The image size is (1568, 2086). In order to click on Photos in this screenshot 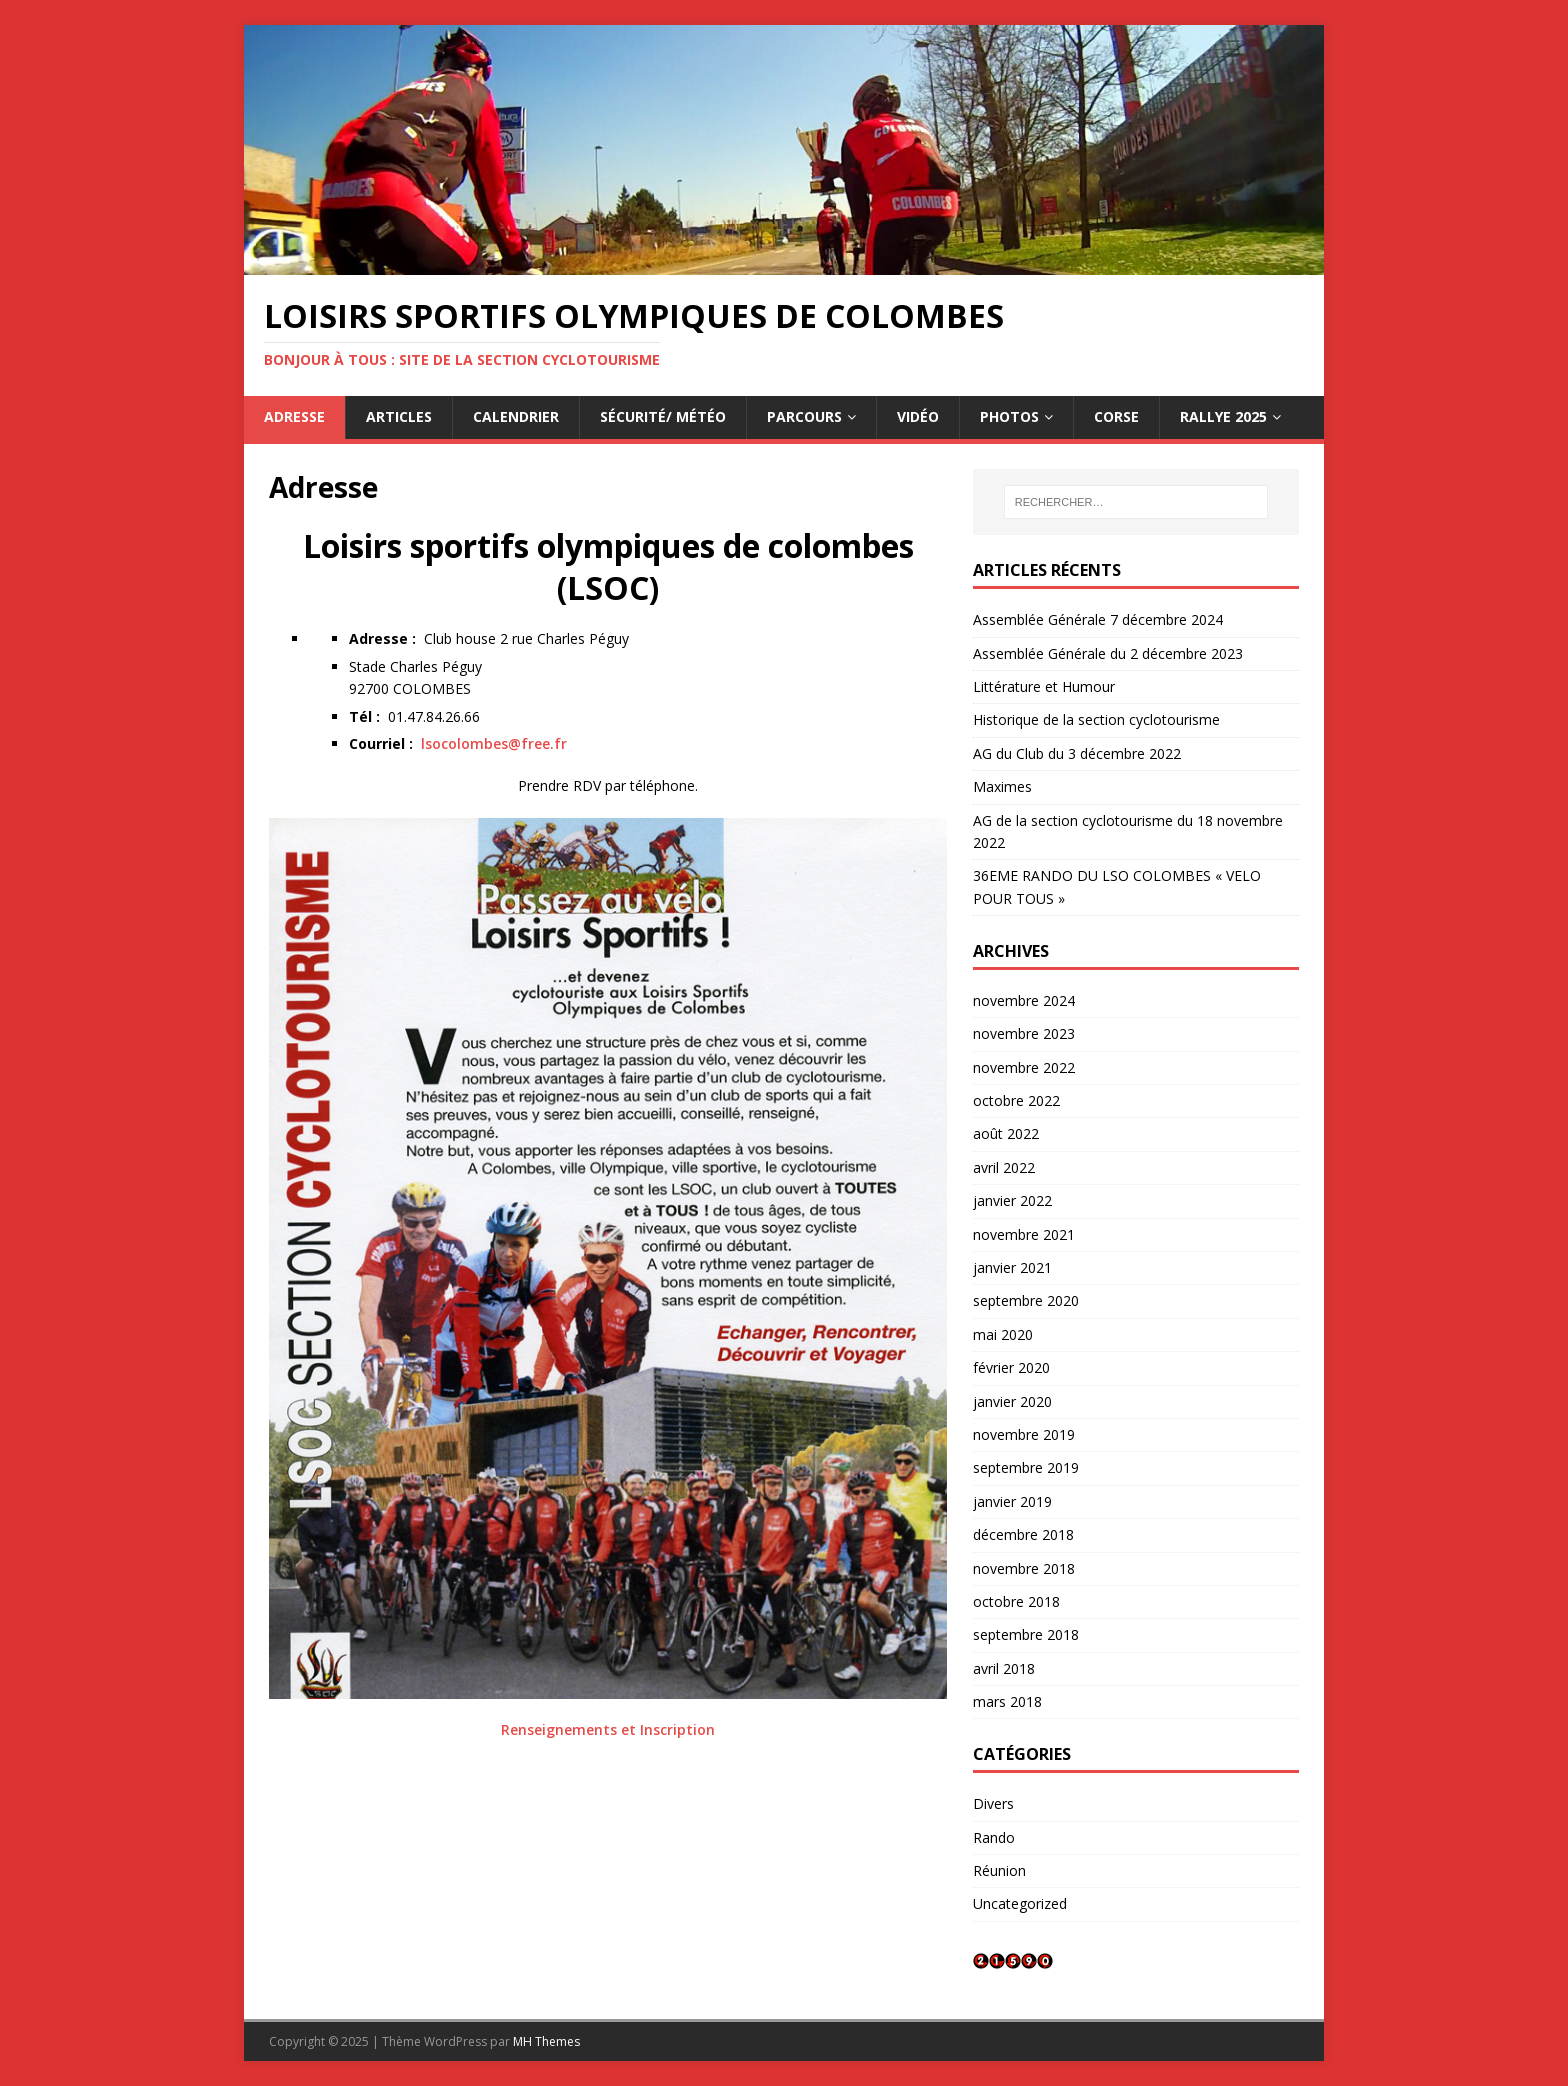, I will do `click(1009, 416)`.